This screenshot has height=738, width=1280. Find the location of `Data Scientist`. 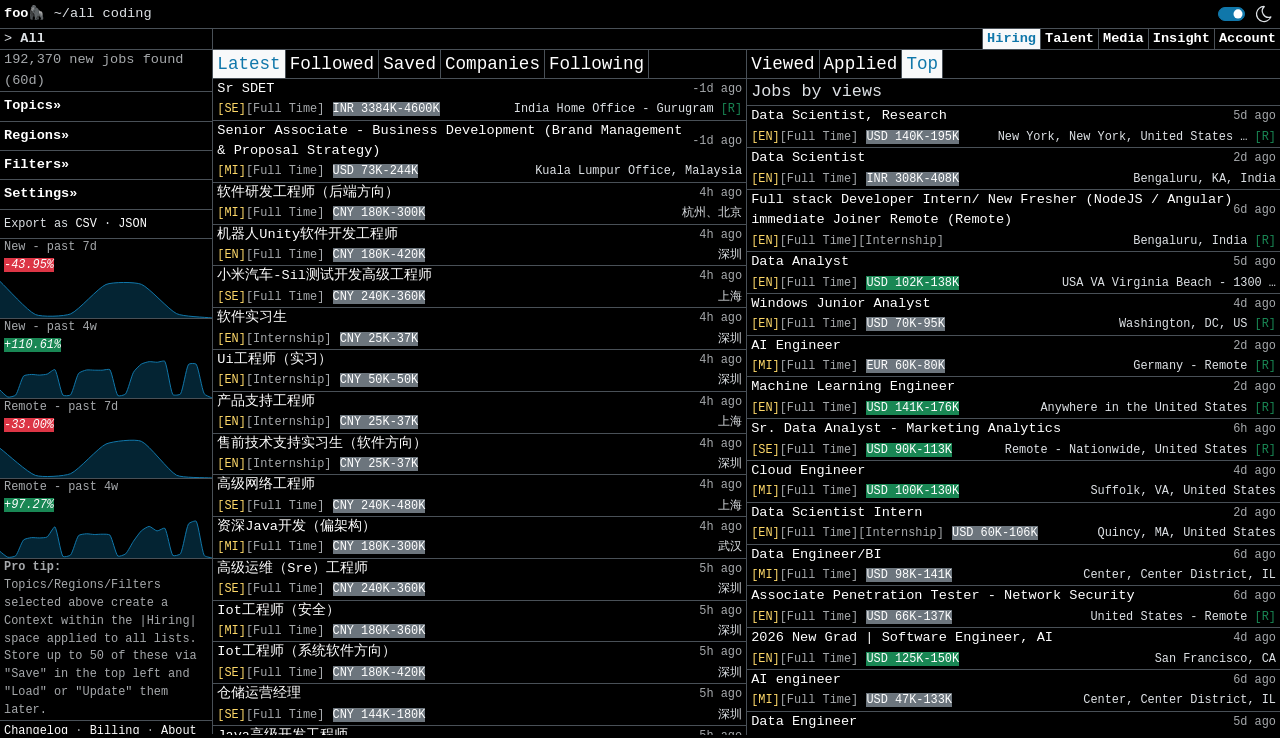

Data Scientist is located at coordinates (808, 157).